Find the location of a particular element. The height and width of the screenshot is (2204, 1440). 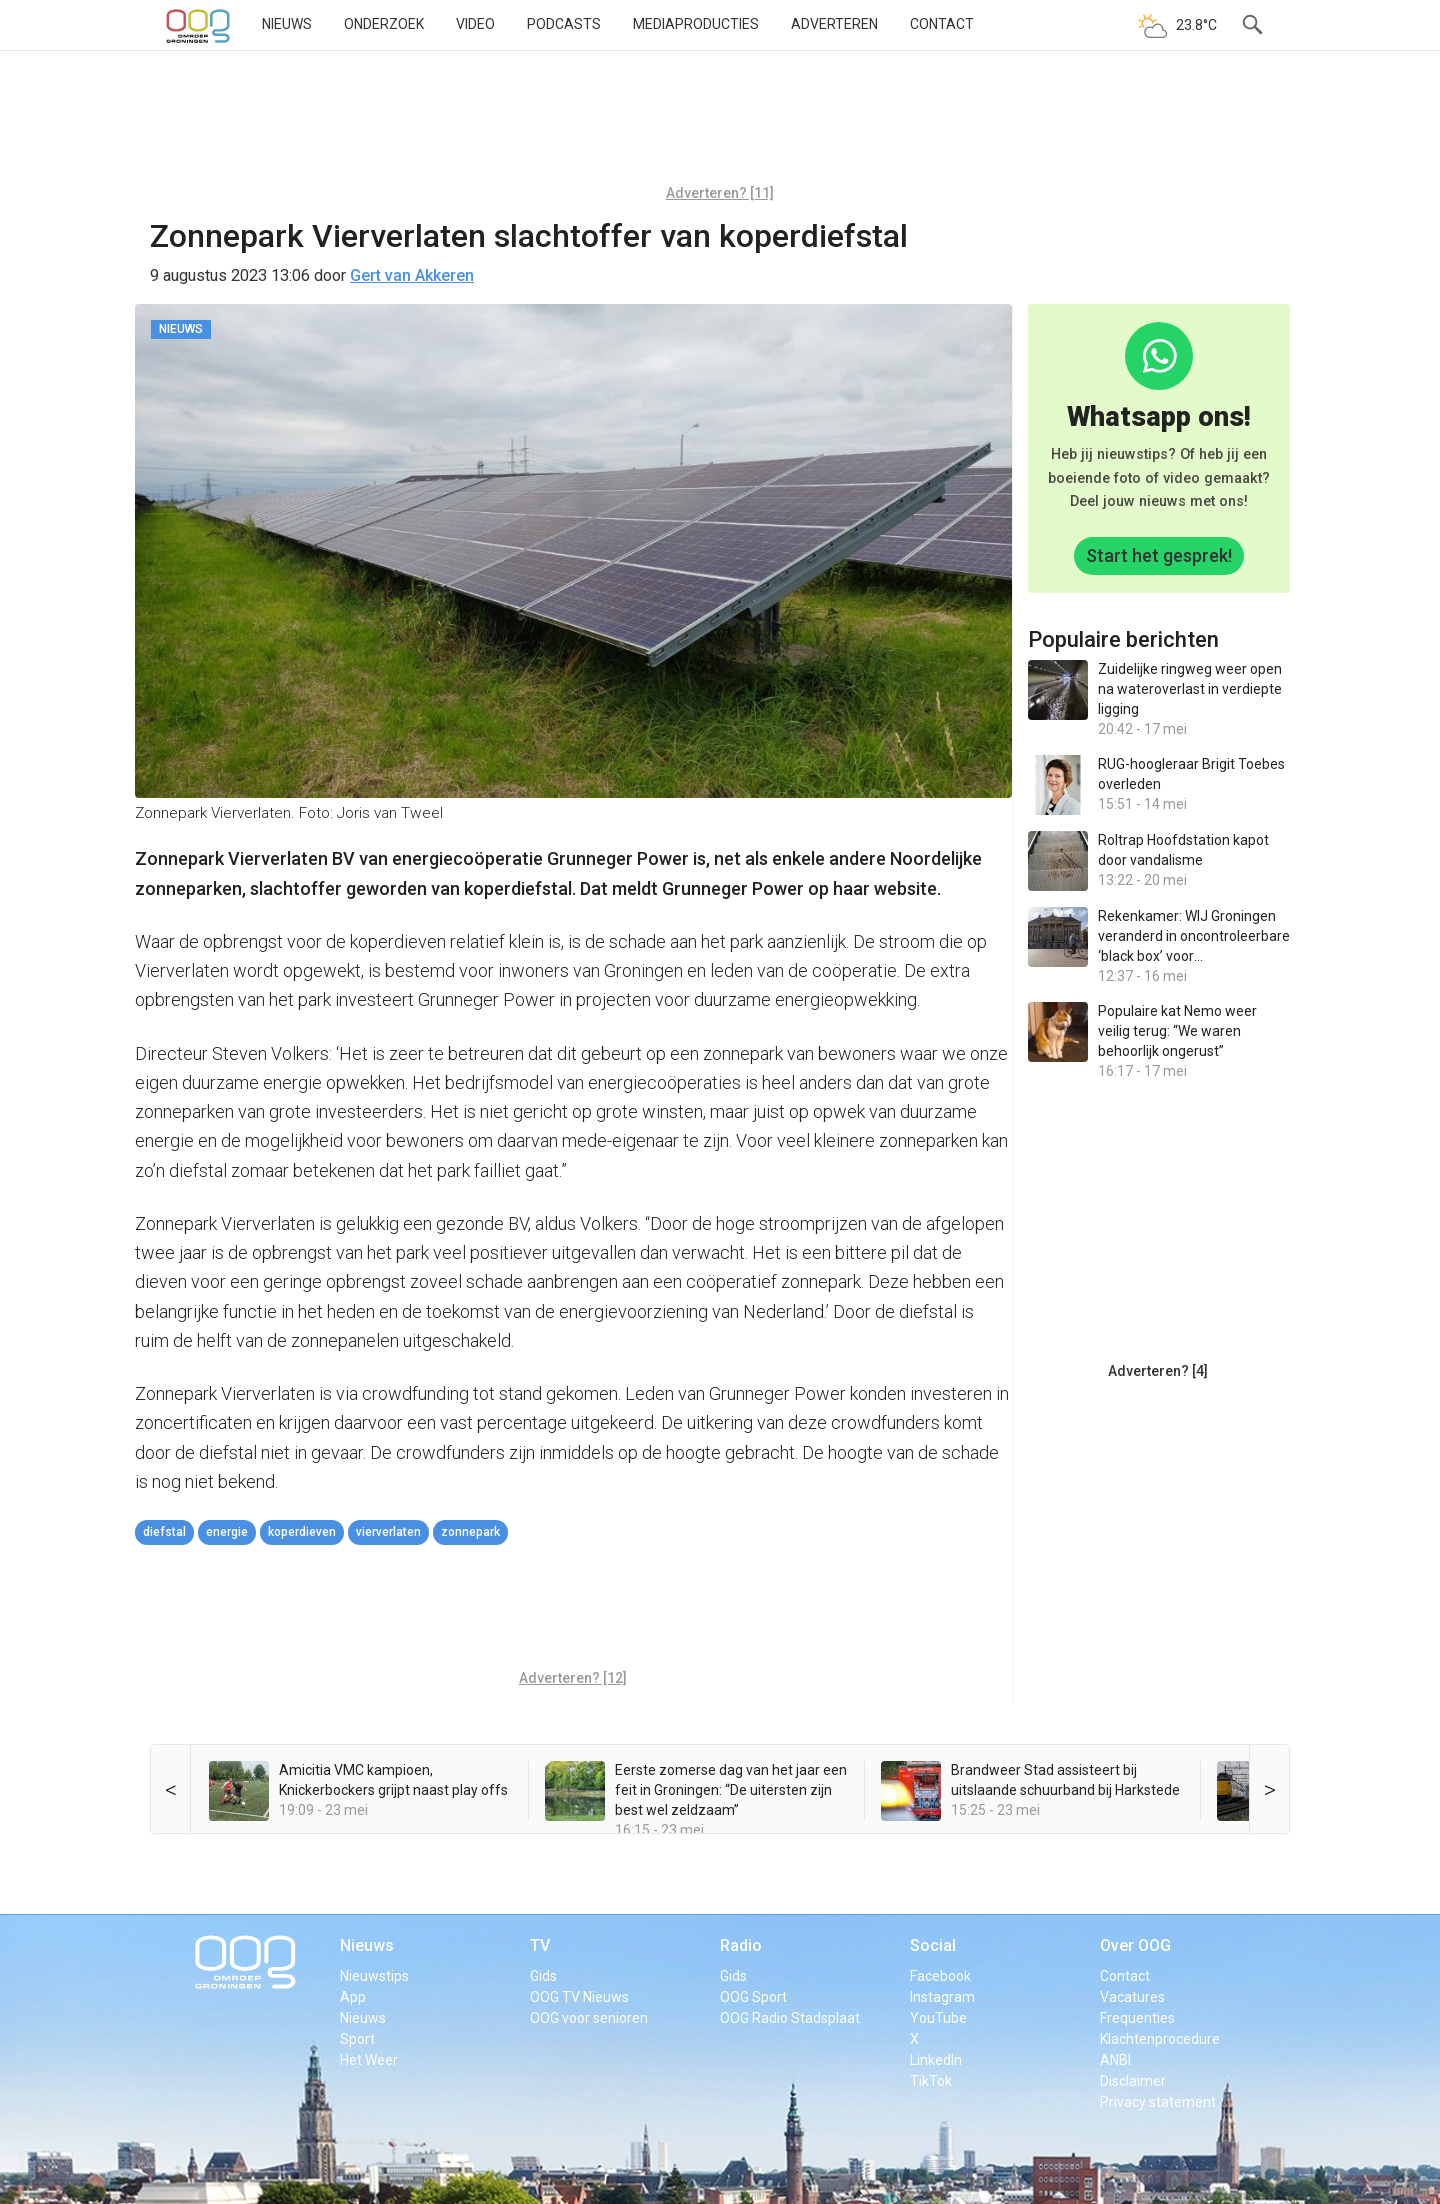

Over OOG is located at coordinates (1135, 1945).